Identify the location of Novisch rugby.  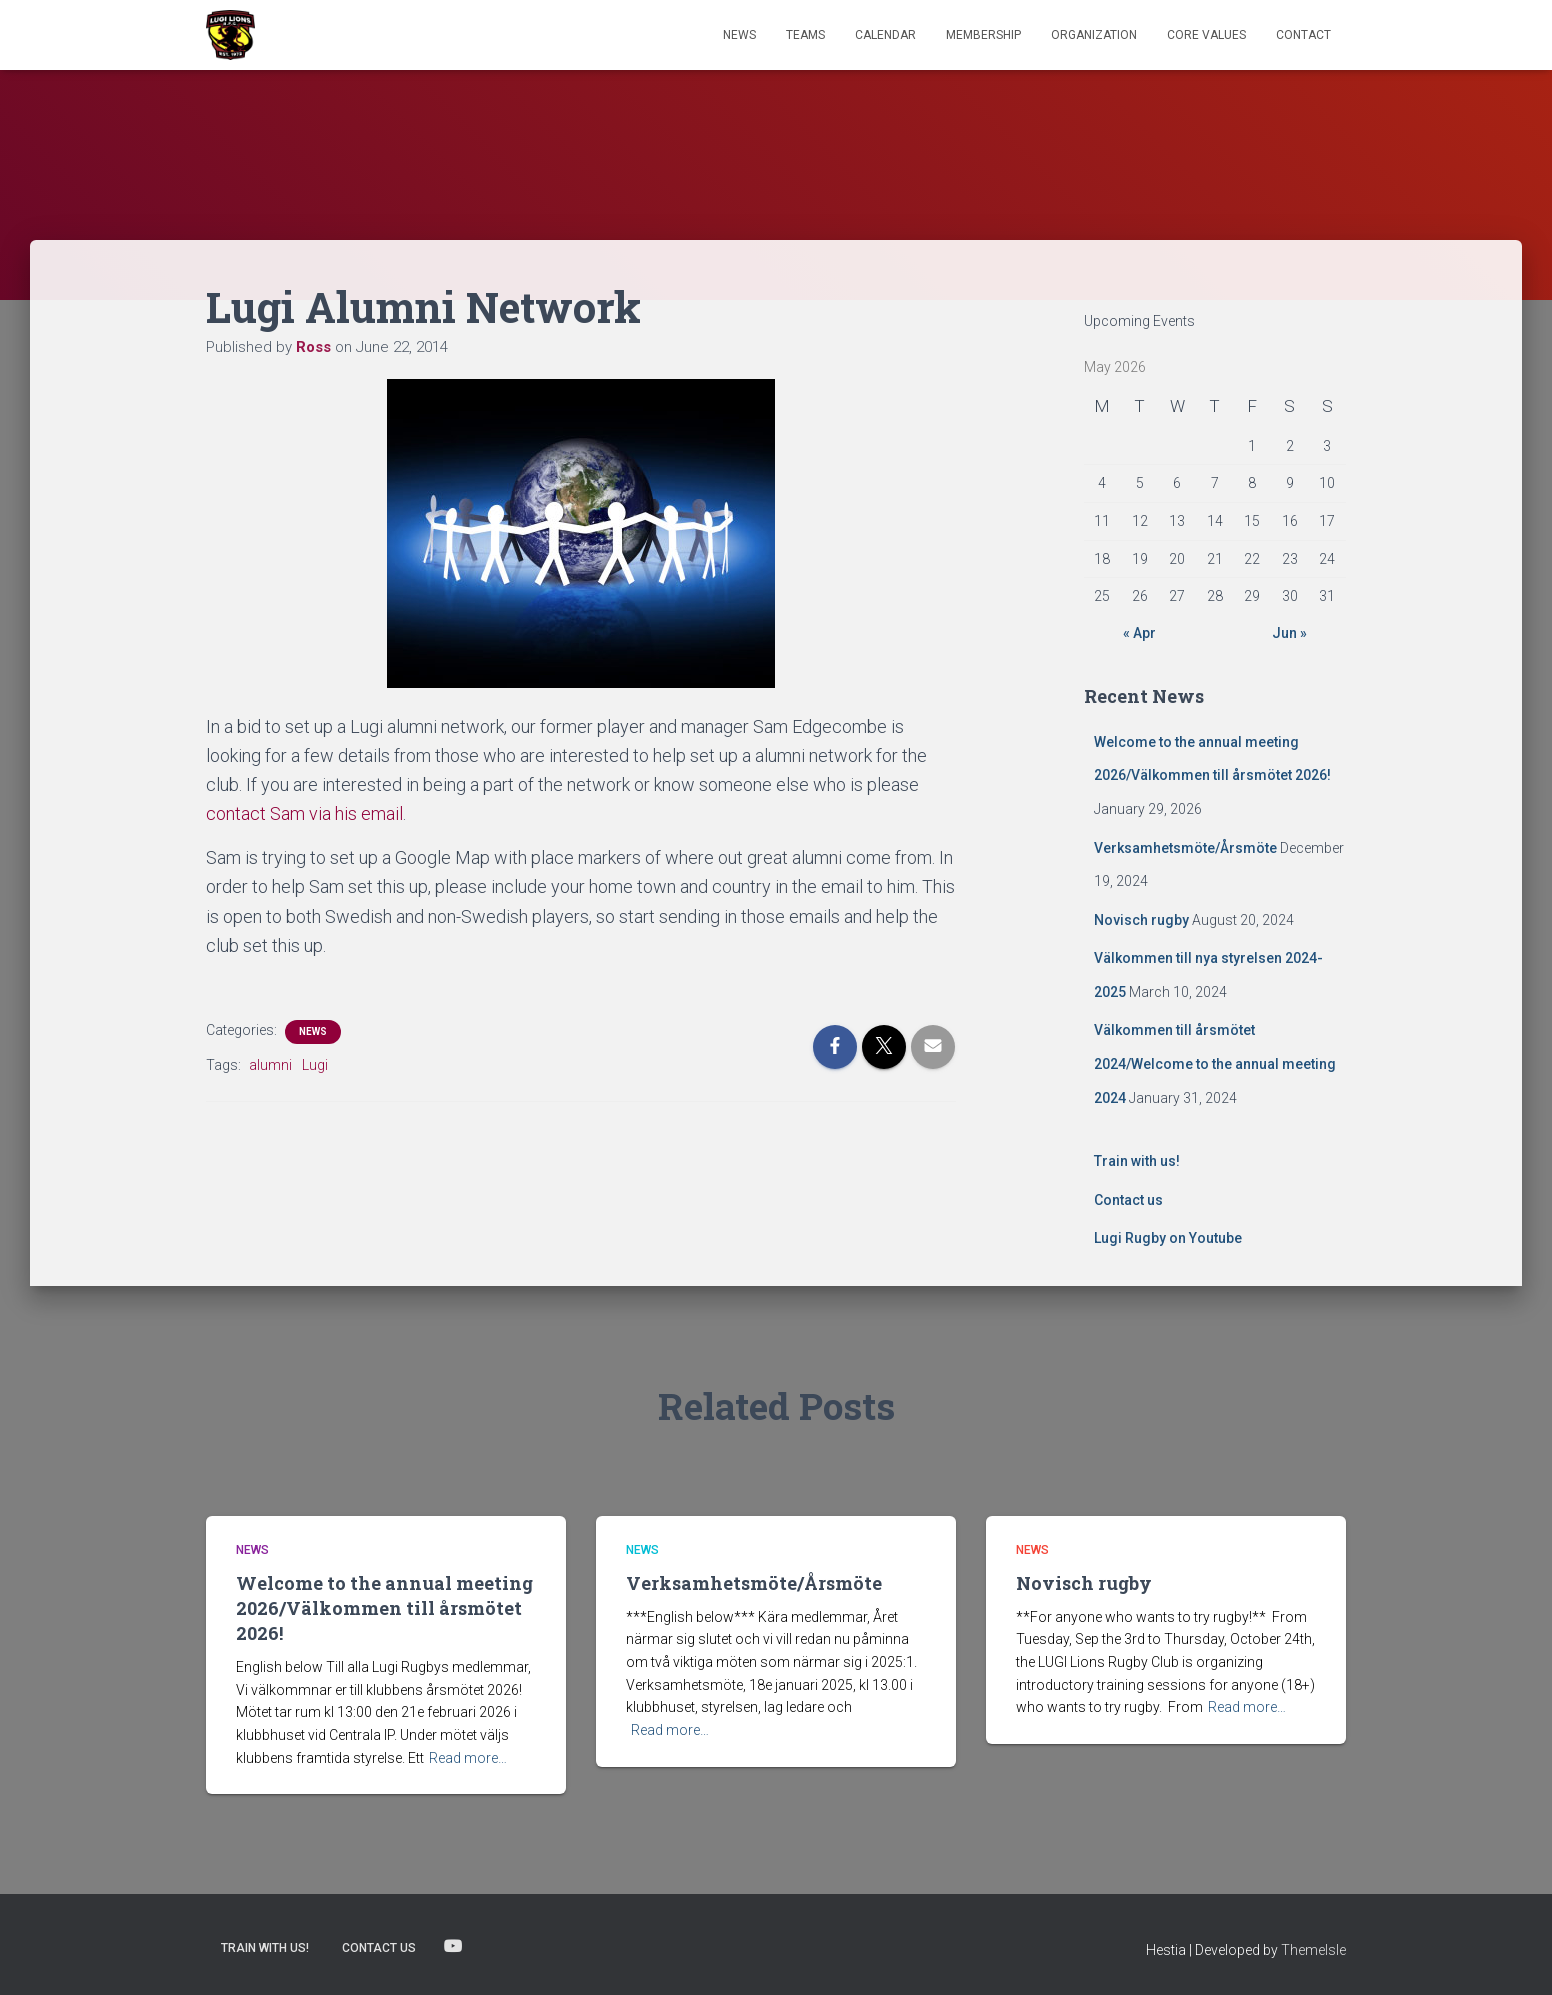
(1141, 920).